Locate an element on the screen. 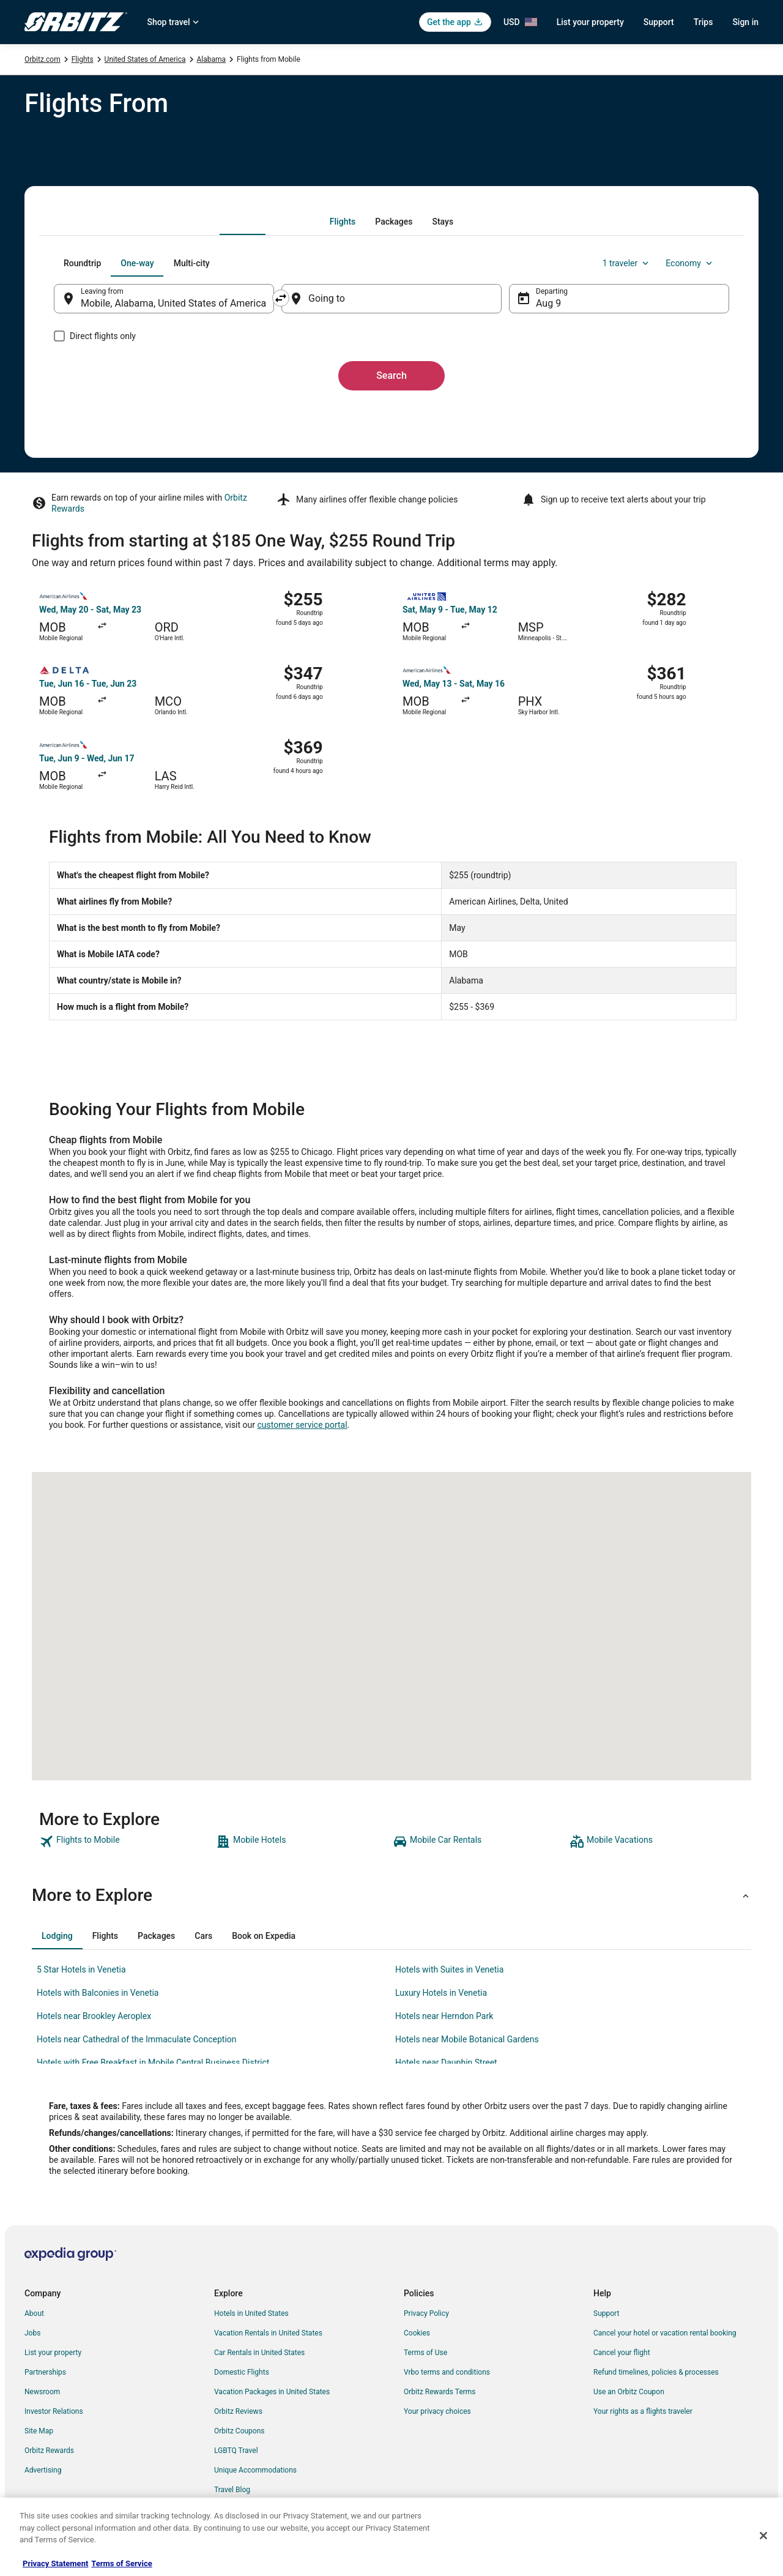 Image resolution: width=783 pixels, height=2576 pixels. Jobs [link] is located at coordinates (32, 2333).